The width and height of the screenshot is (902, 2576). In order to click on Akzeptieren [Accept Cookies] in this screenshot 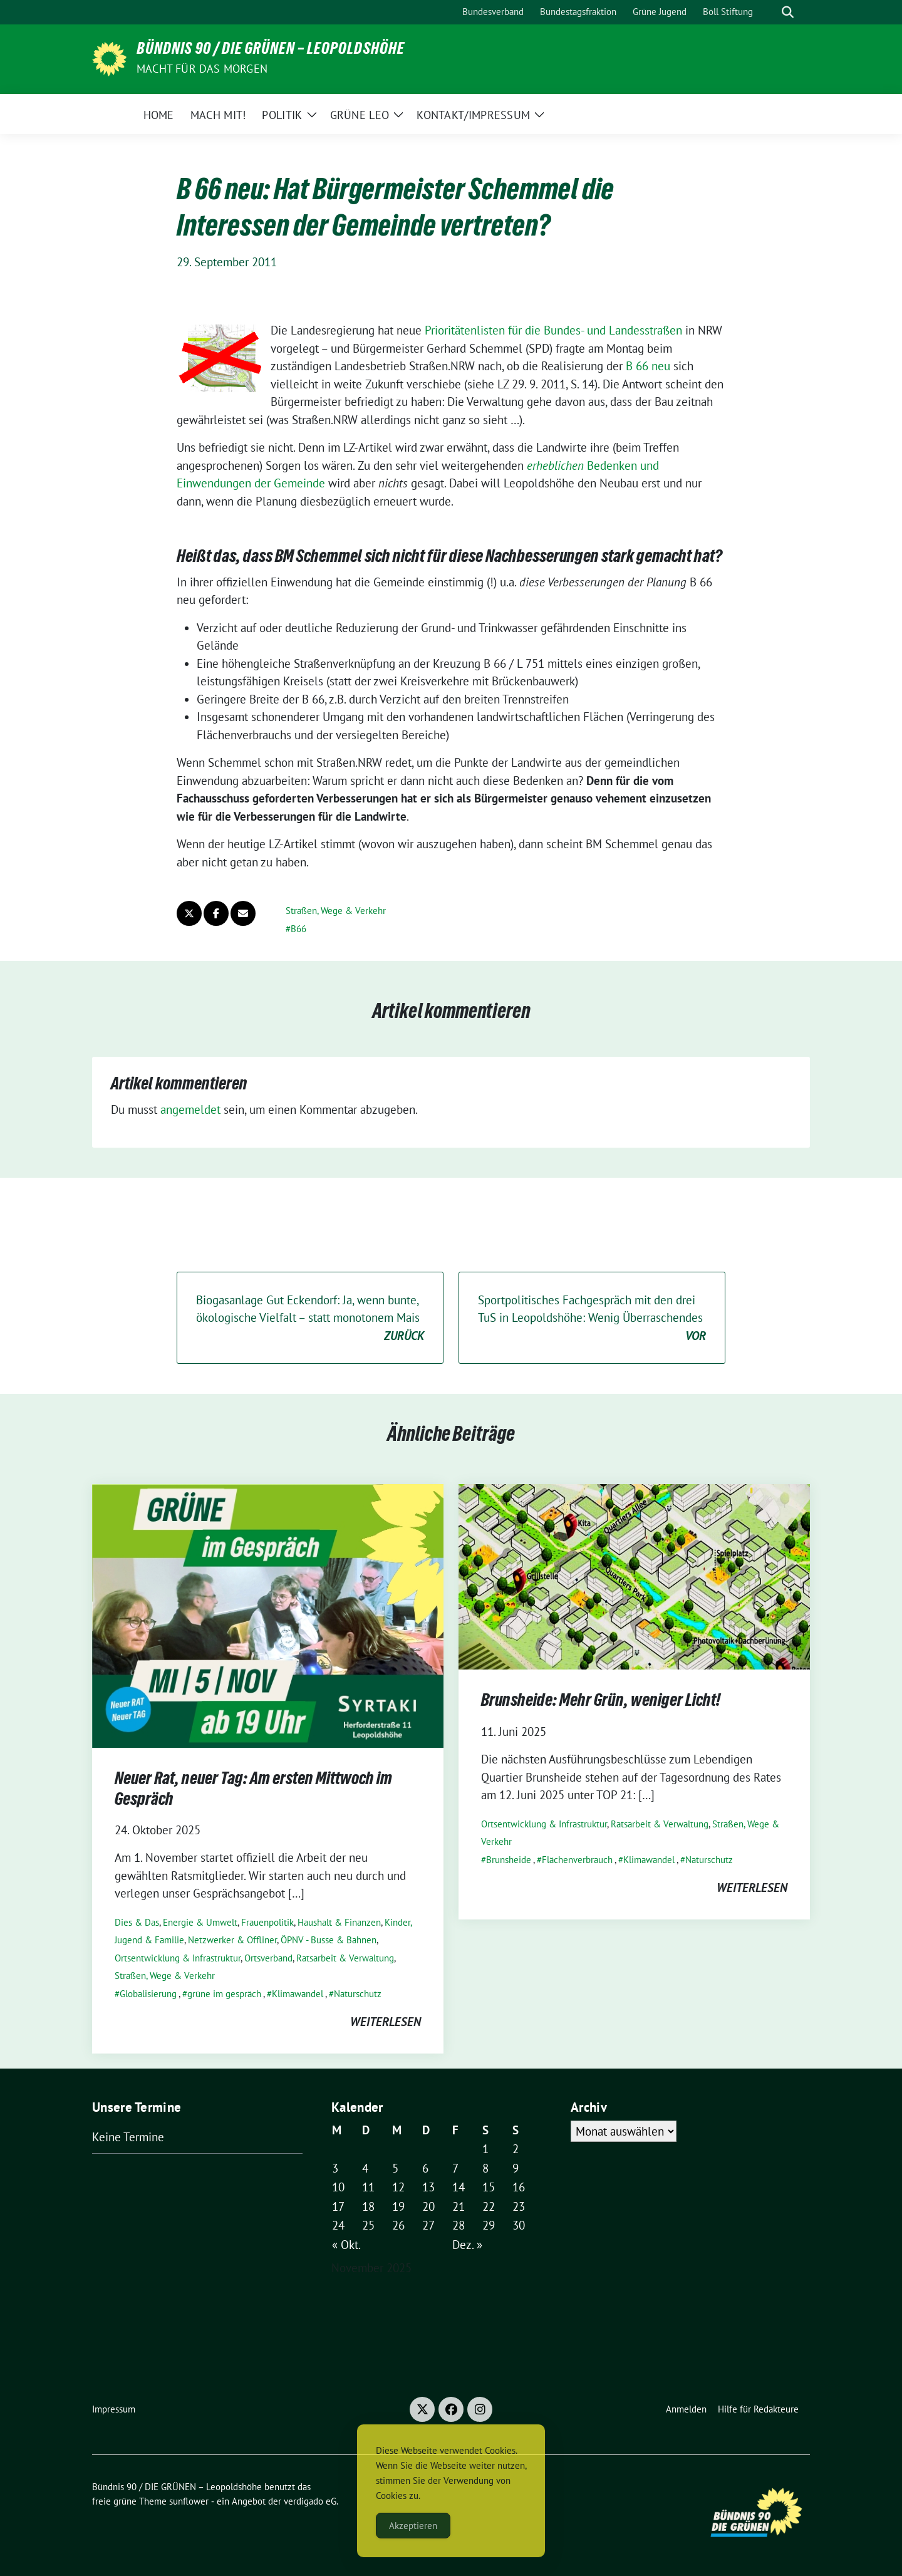, I will do `click(413, 2526)`.